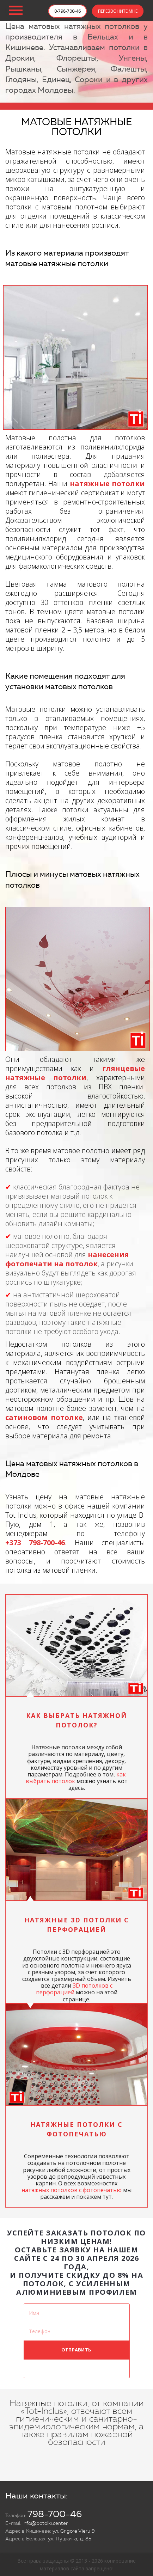 This screenshot has height=2576, width=153. Describe the element at coordinates (45, 2523) in the screenshot. I see `info@potolki.center` at that location.